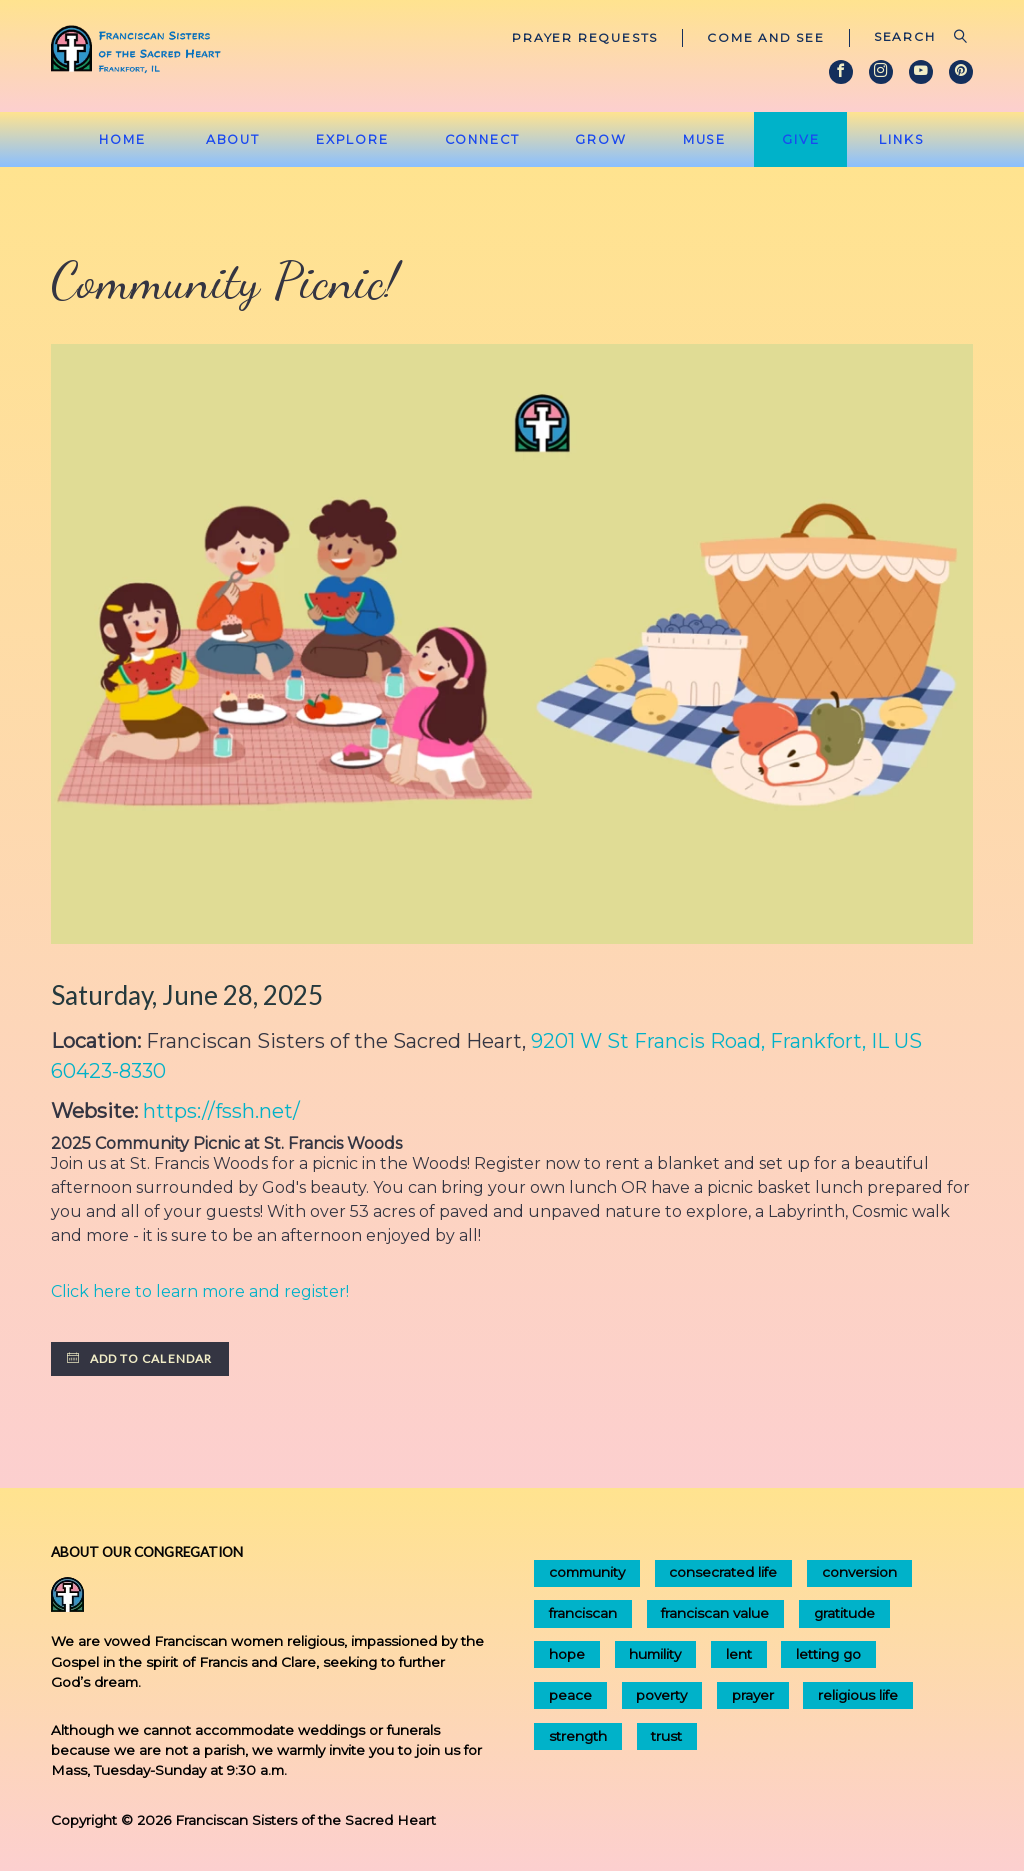 Image resolution: width=1024 pixels, height=1871 pixels. What do you see at coordinates (233, 139) in the screenshot?
I see `About` at bounding box center [233, 139].